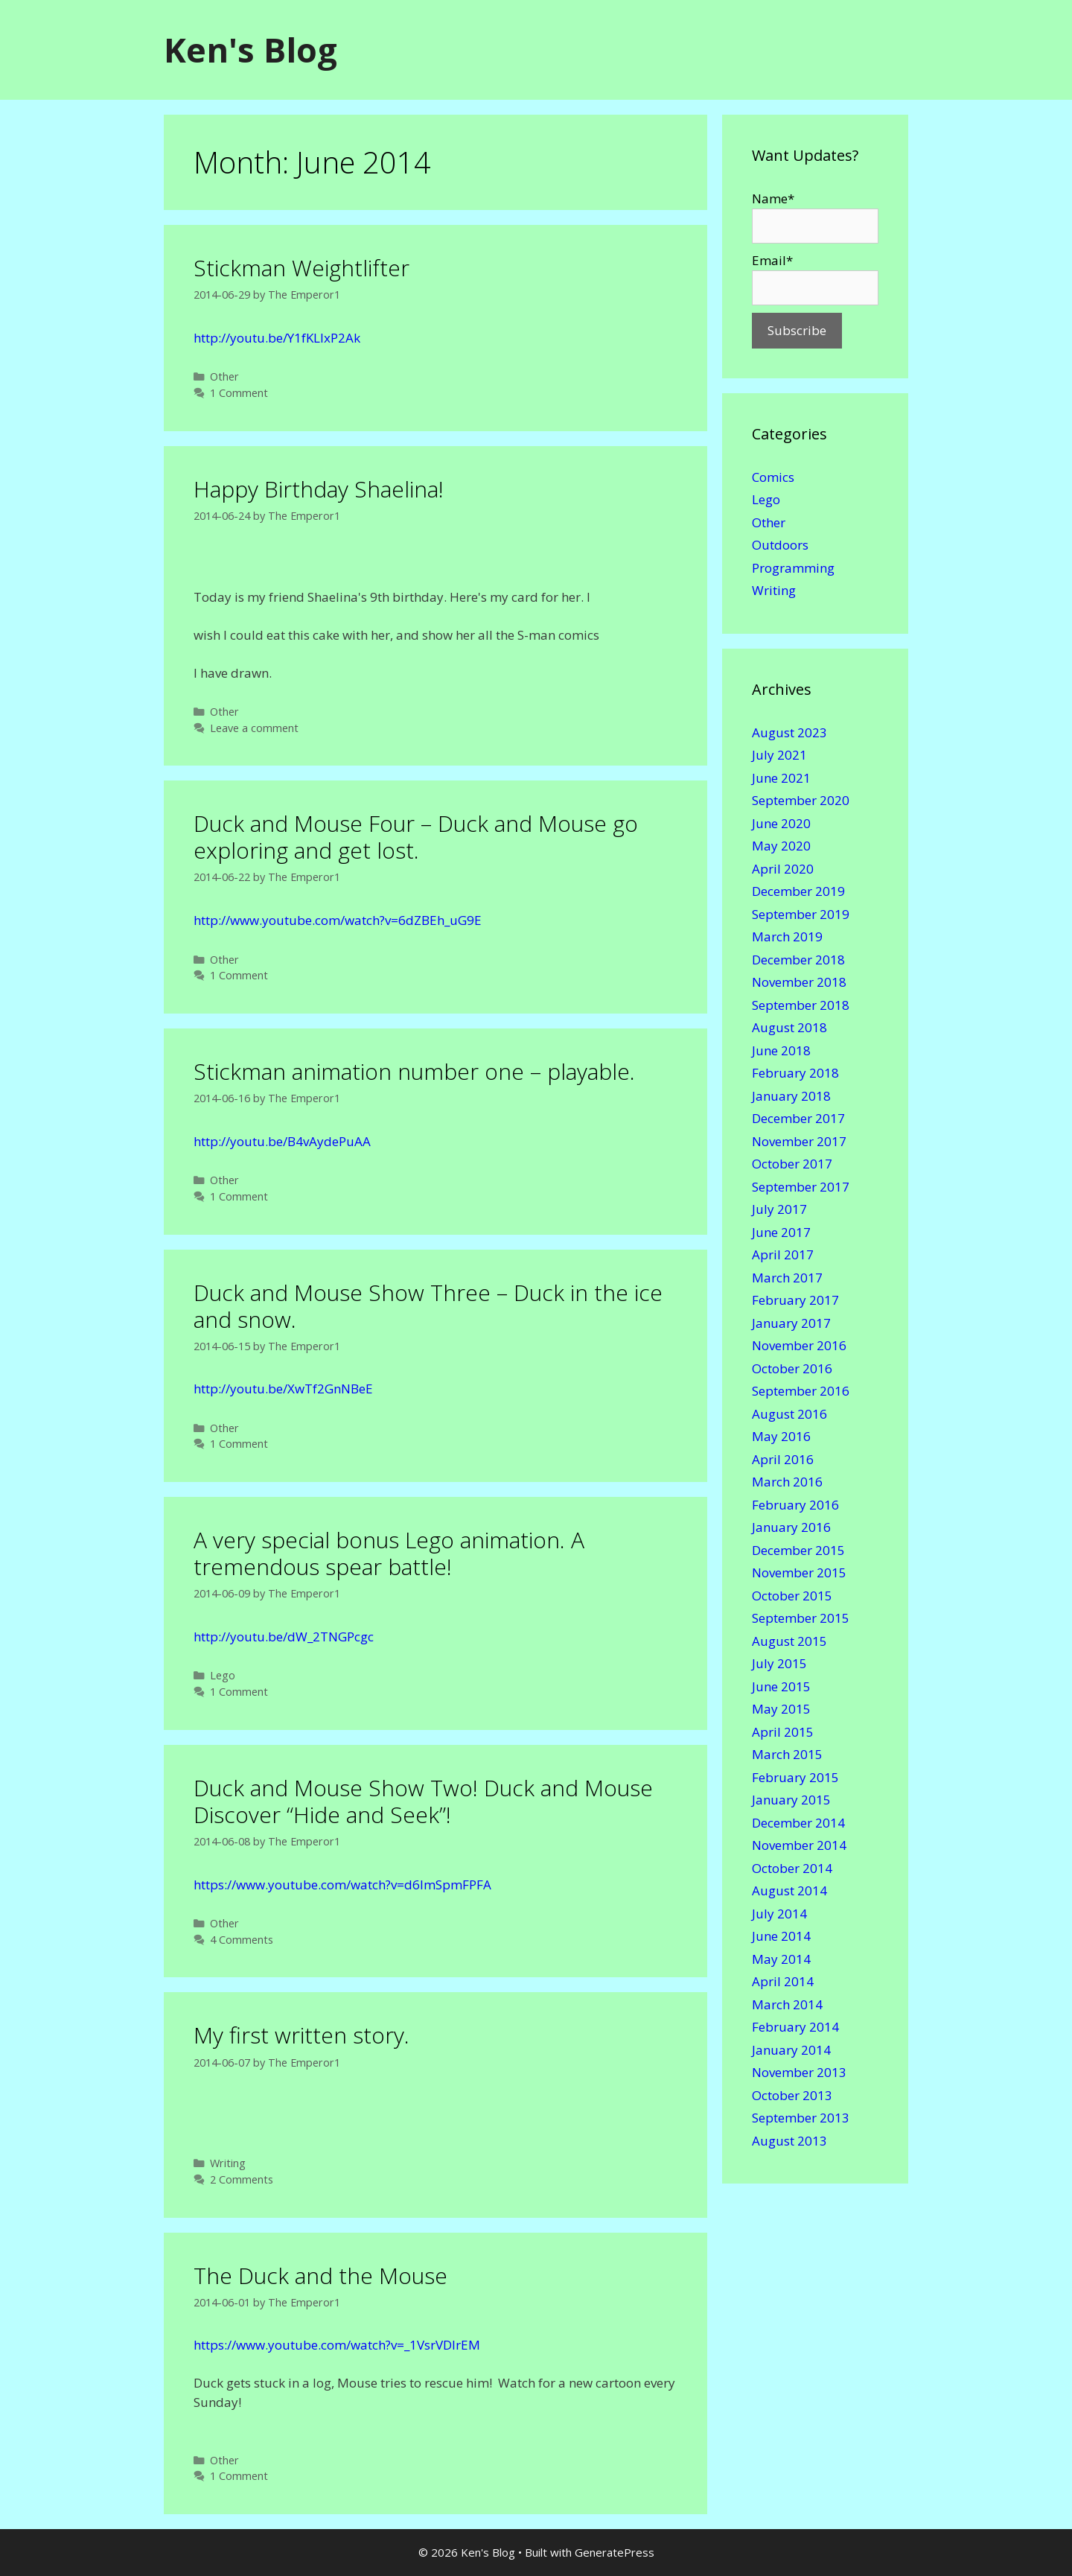 The width and height of the screenshot is (1072, 2576). I want to click on August 2016, so click(789, 1413).